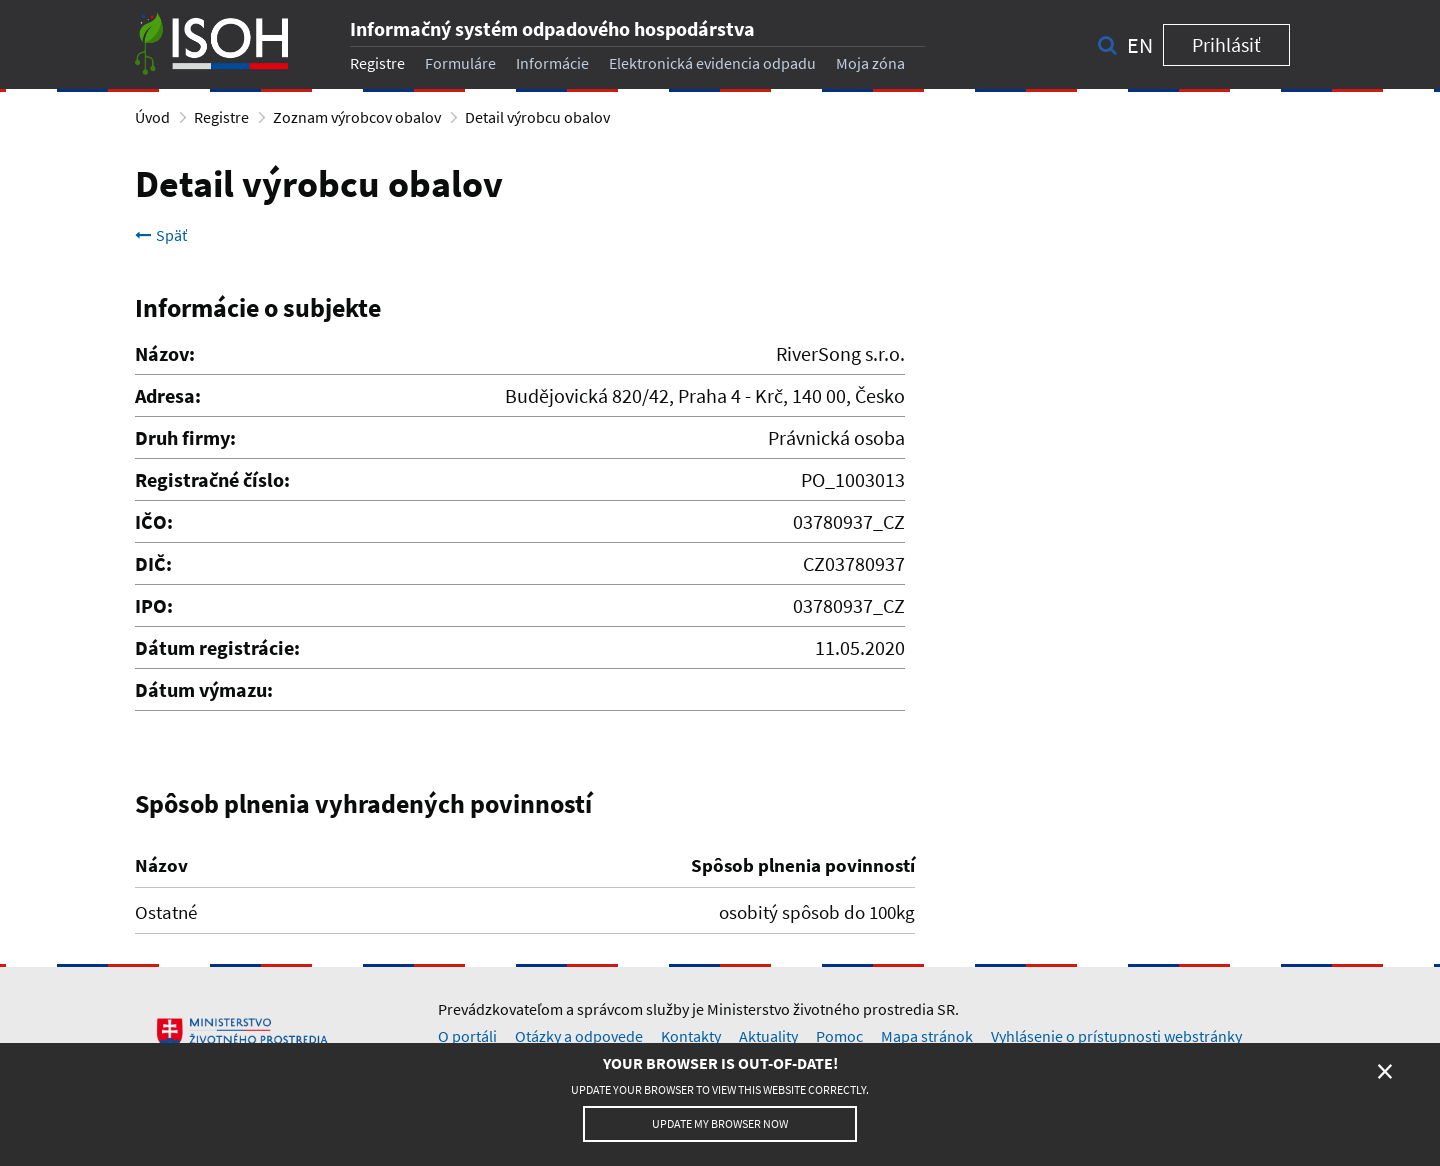  Describe the element at coordinates (839, 1036) in the screenshot. I see `Pomoc` at that location.